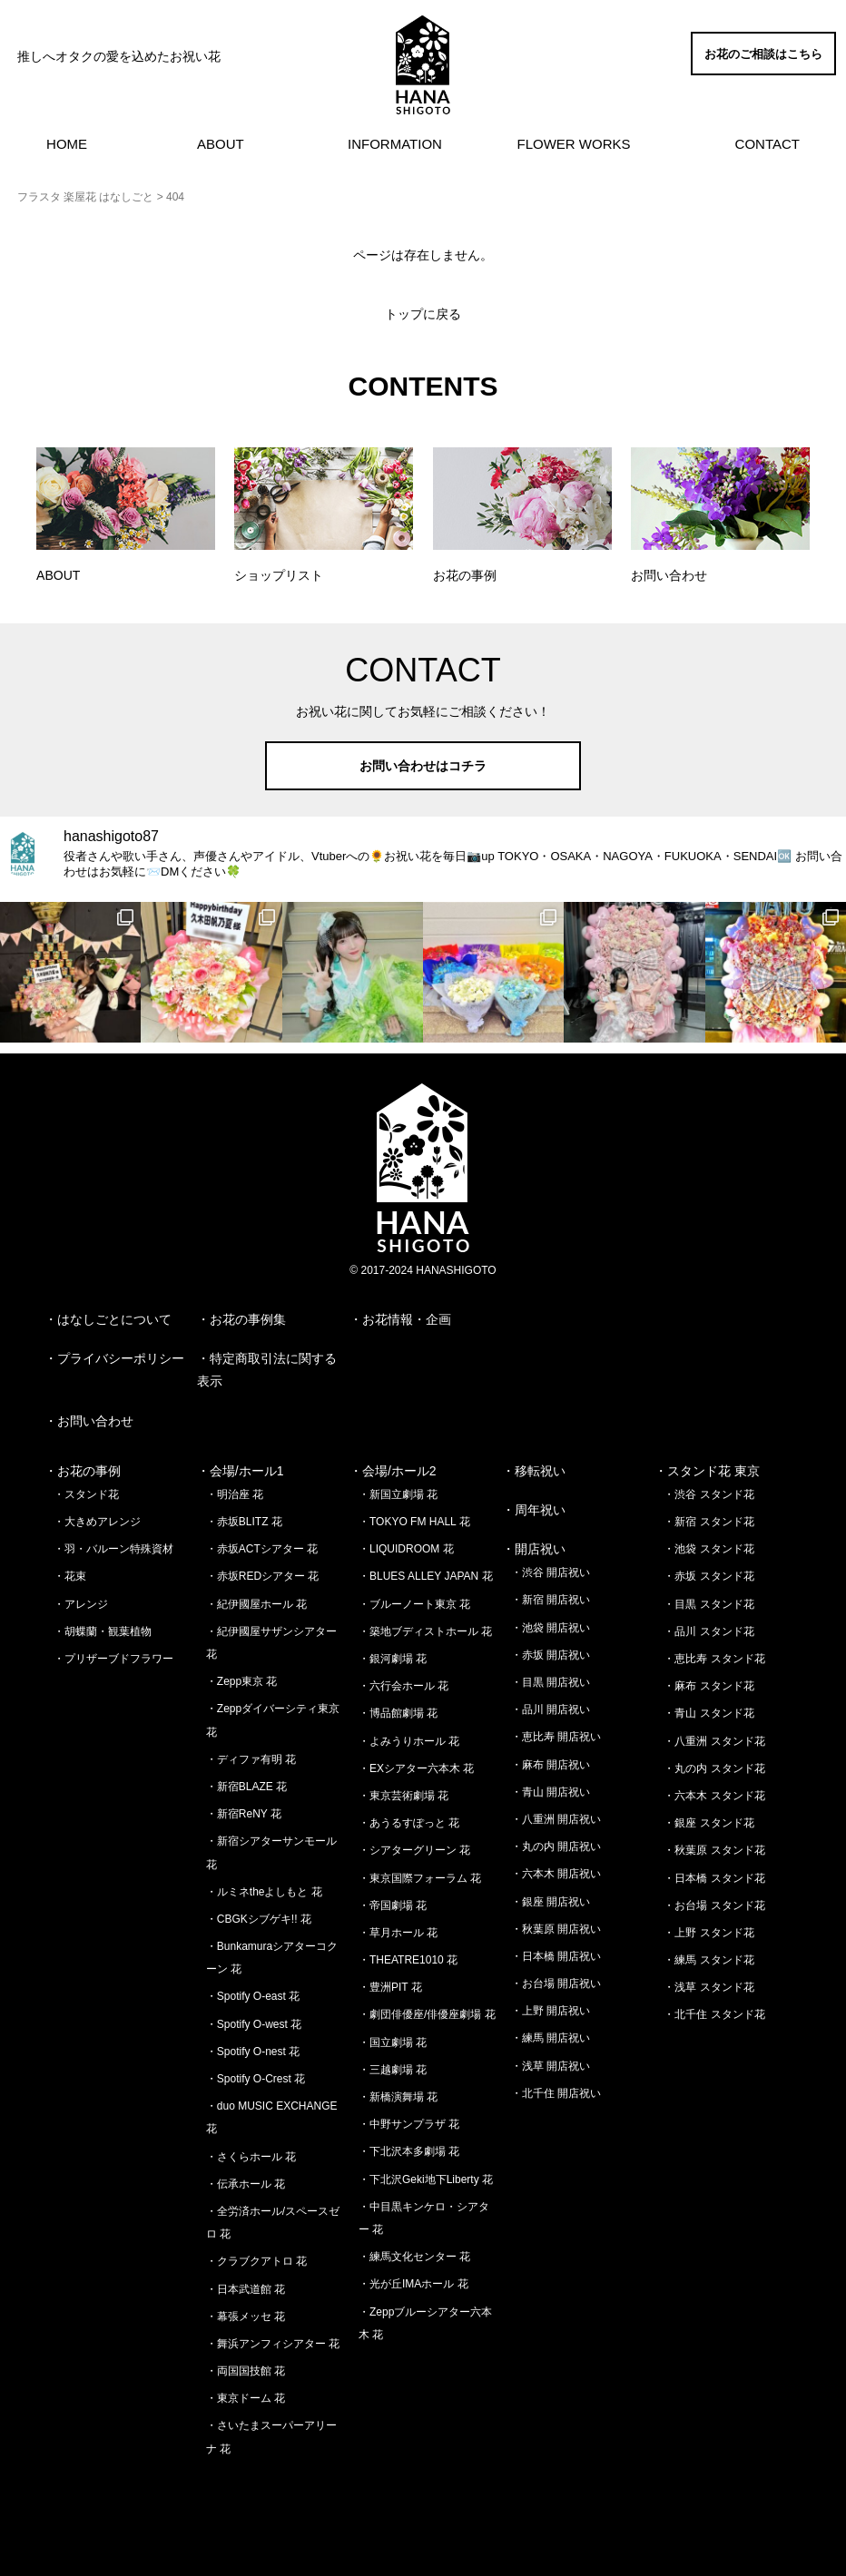 The image size is (846, 2576). What do you see at coordinates (534, 1510) in the screenshot?
I see `・周年祝い` at bounding box center [534, 1510].